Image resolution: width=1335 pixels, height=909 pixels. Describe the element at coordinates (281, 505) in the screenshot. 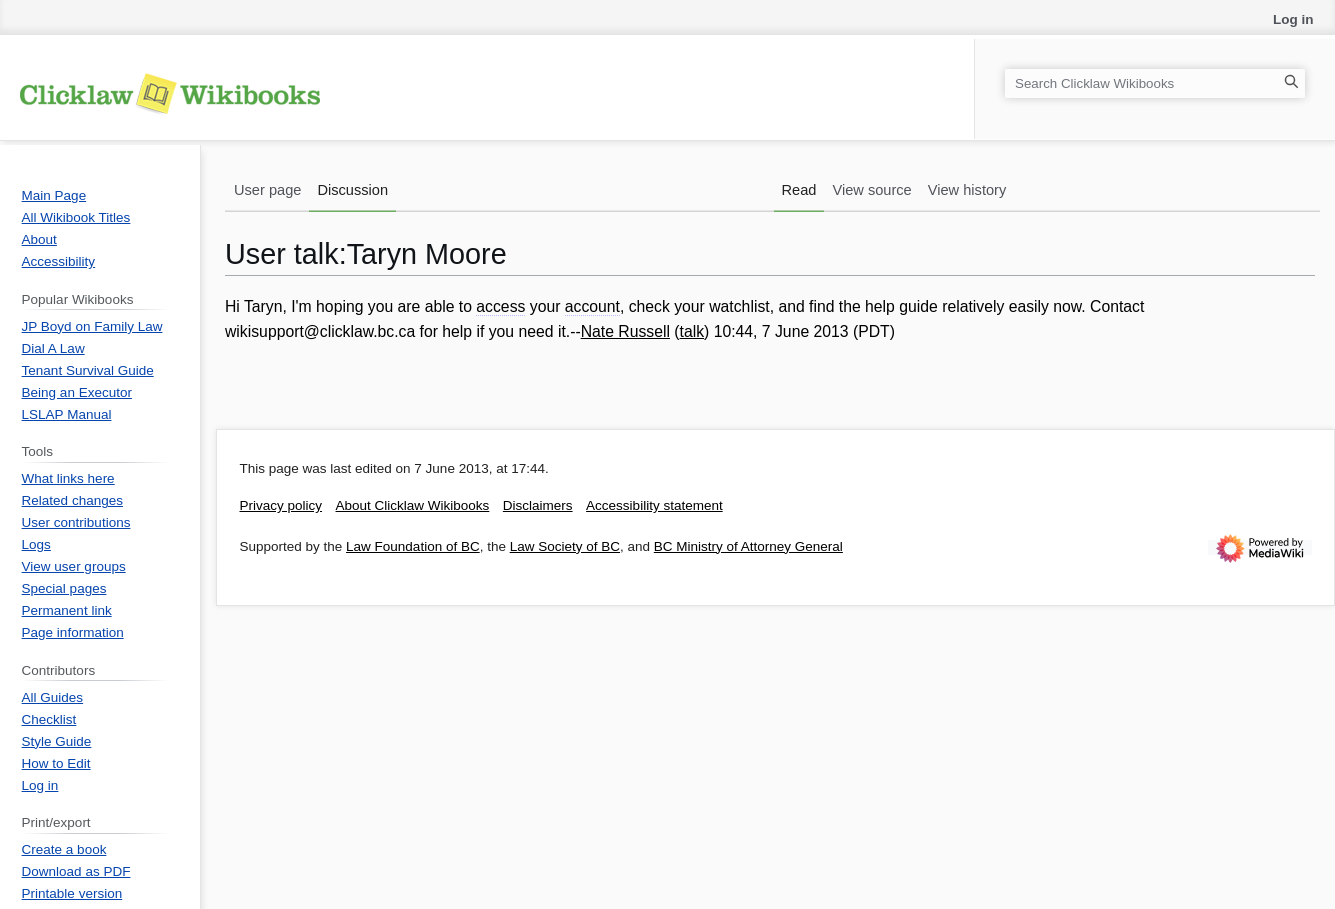

I see `Privacy policy` at that location.